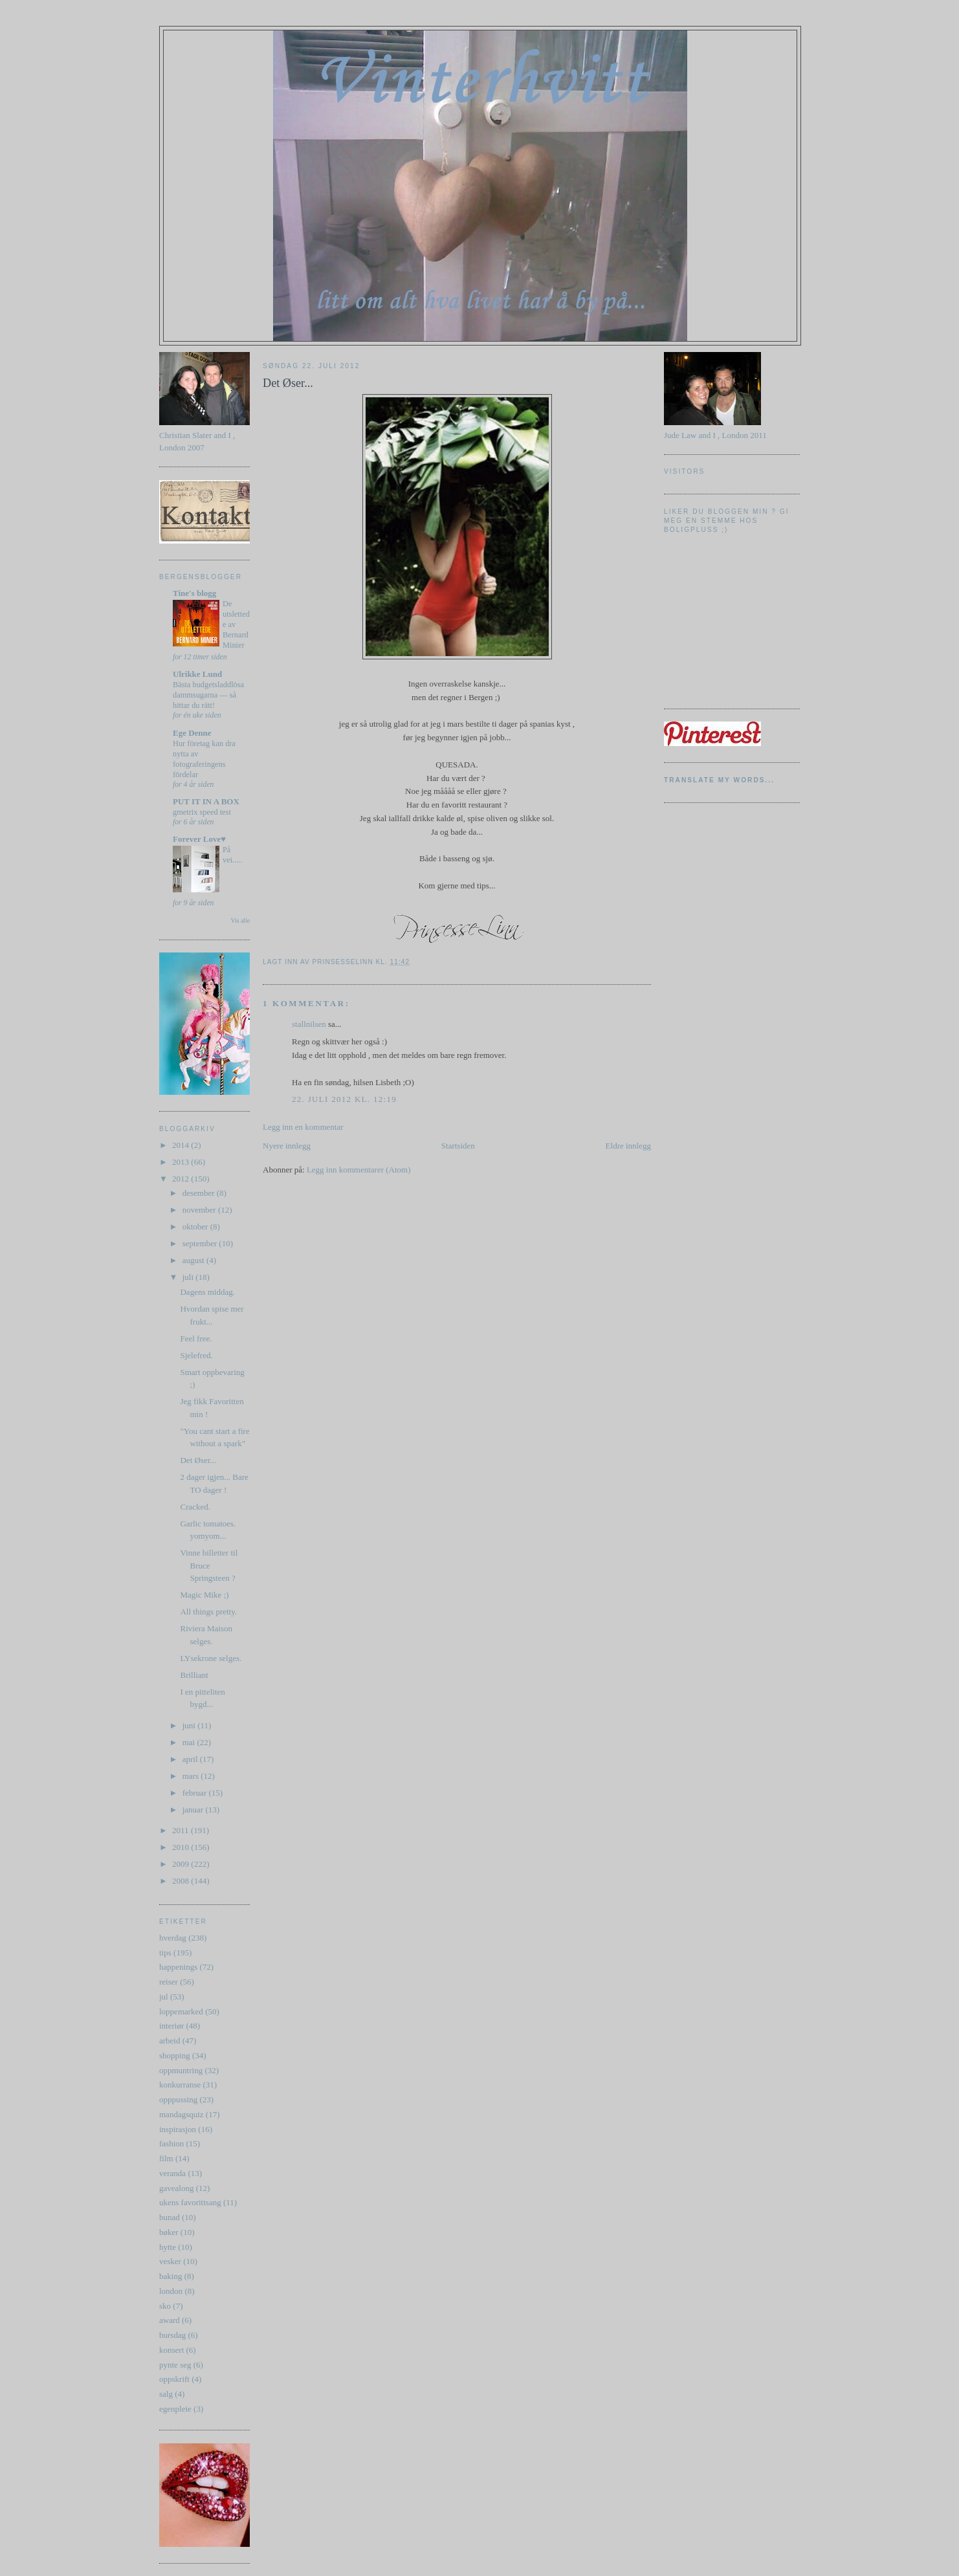 The height and width of the screenshot is (2576, 959). I want to click on 2011, so click(181, 1830).